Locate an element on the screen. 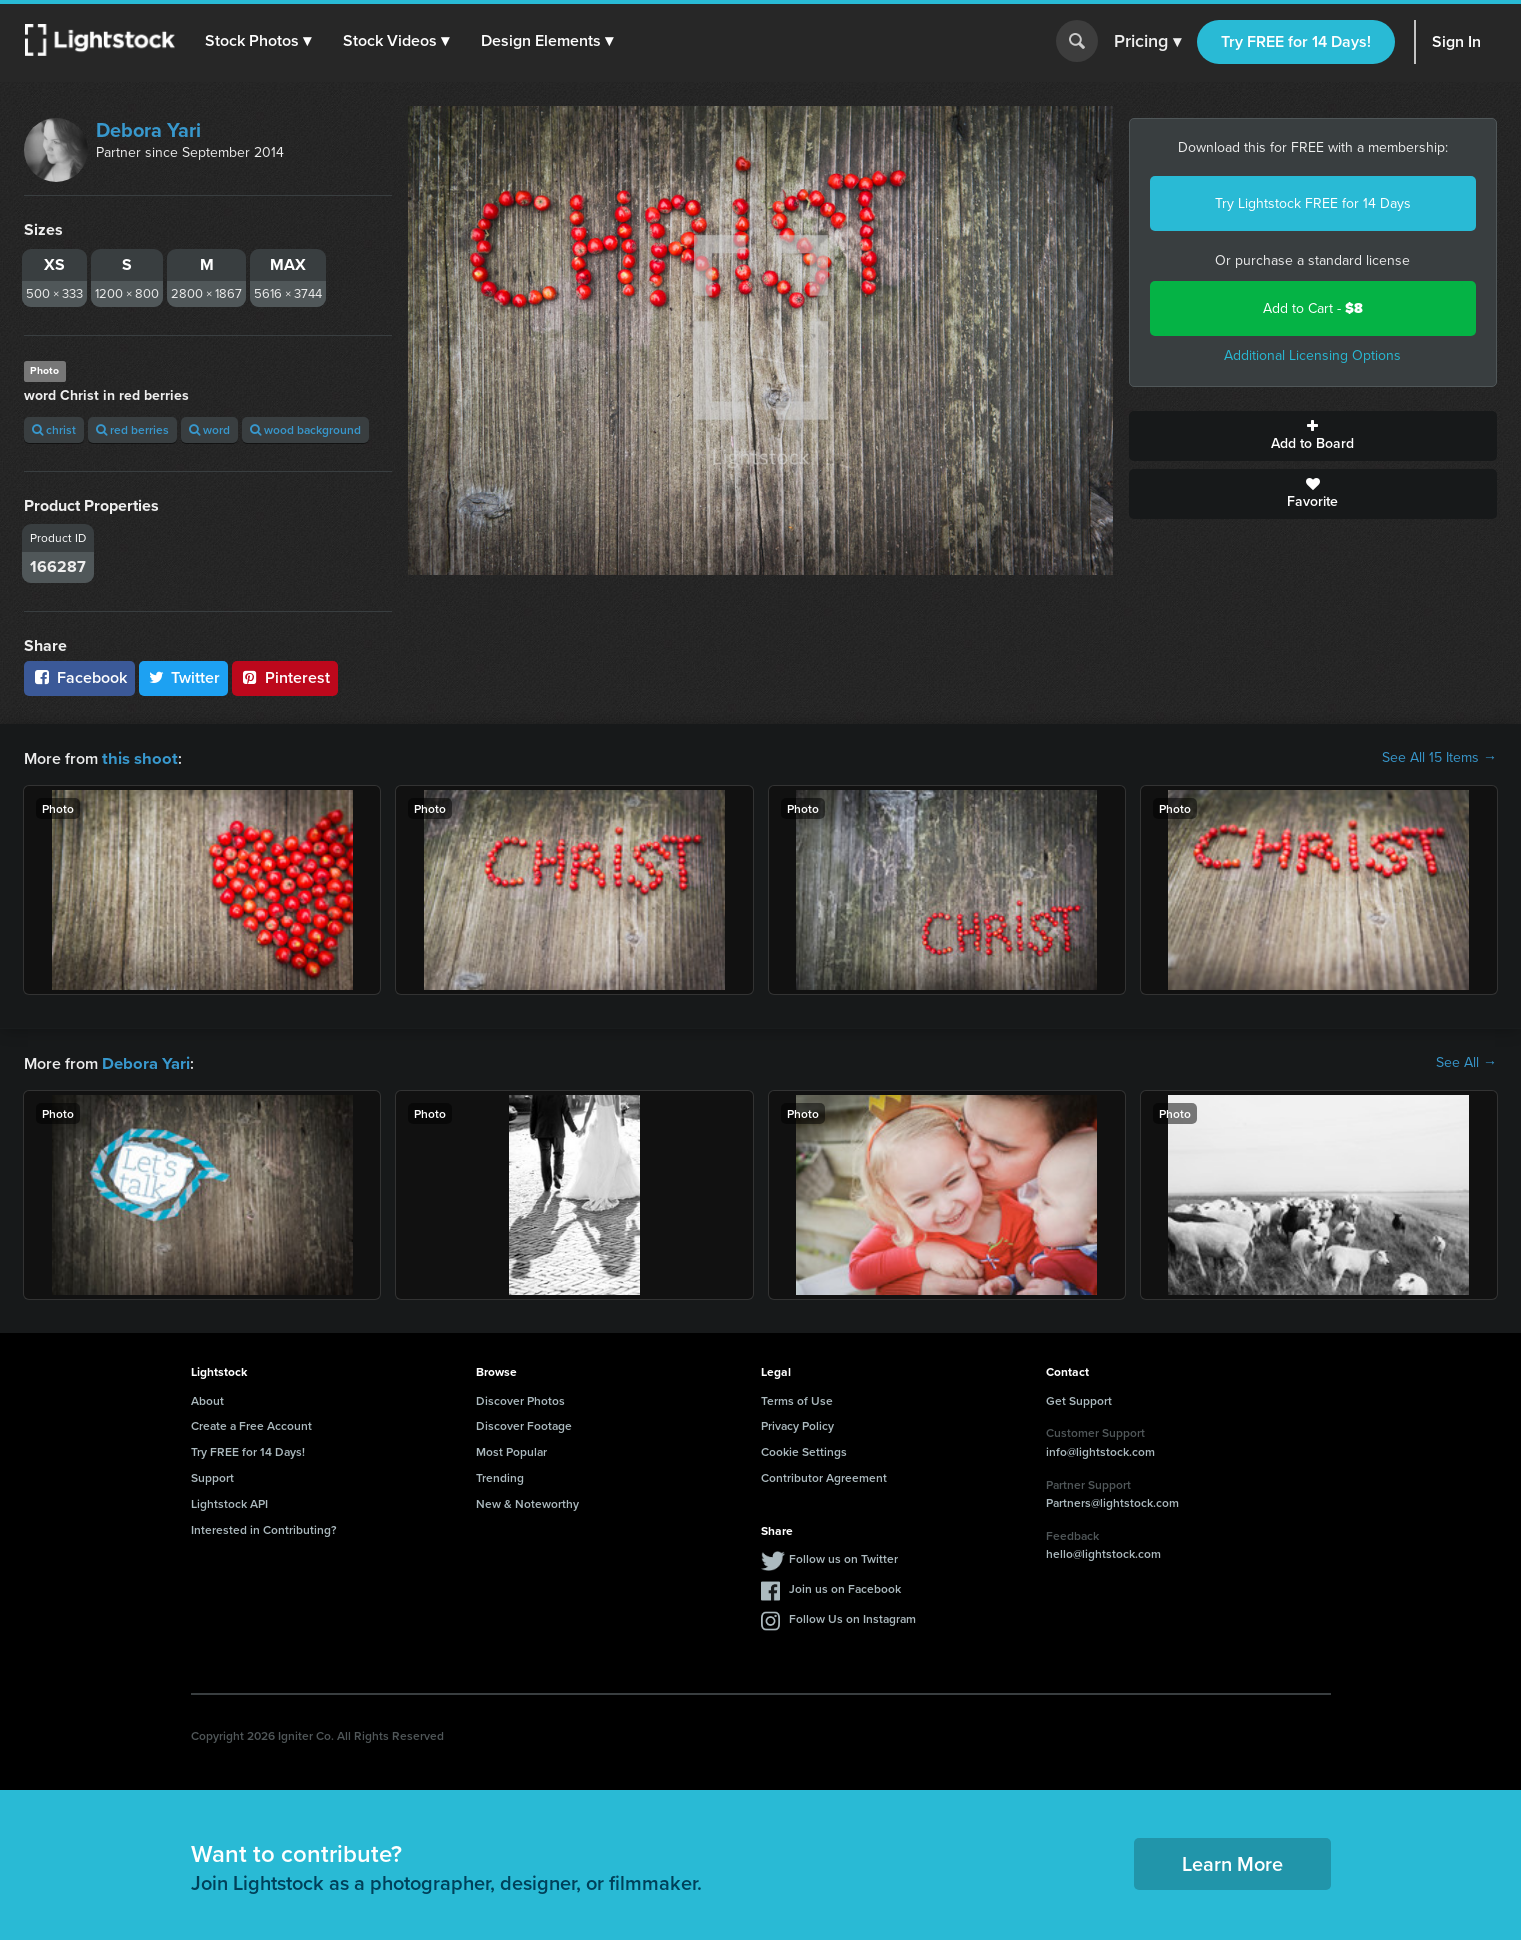 This screenshot has height=1940, width=1521. Cookie Settings is located at coordinates (804, 1449).